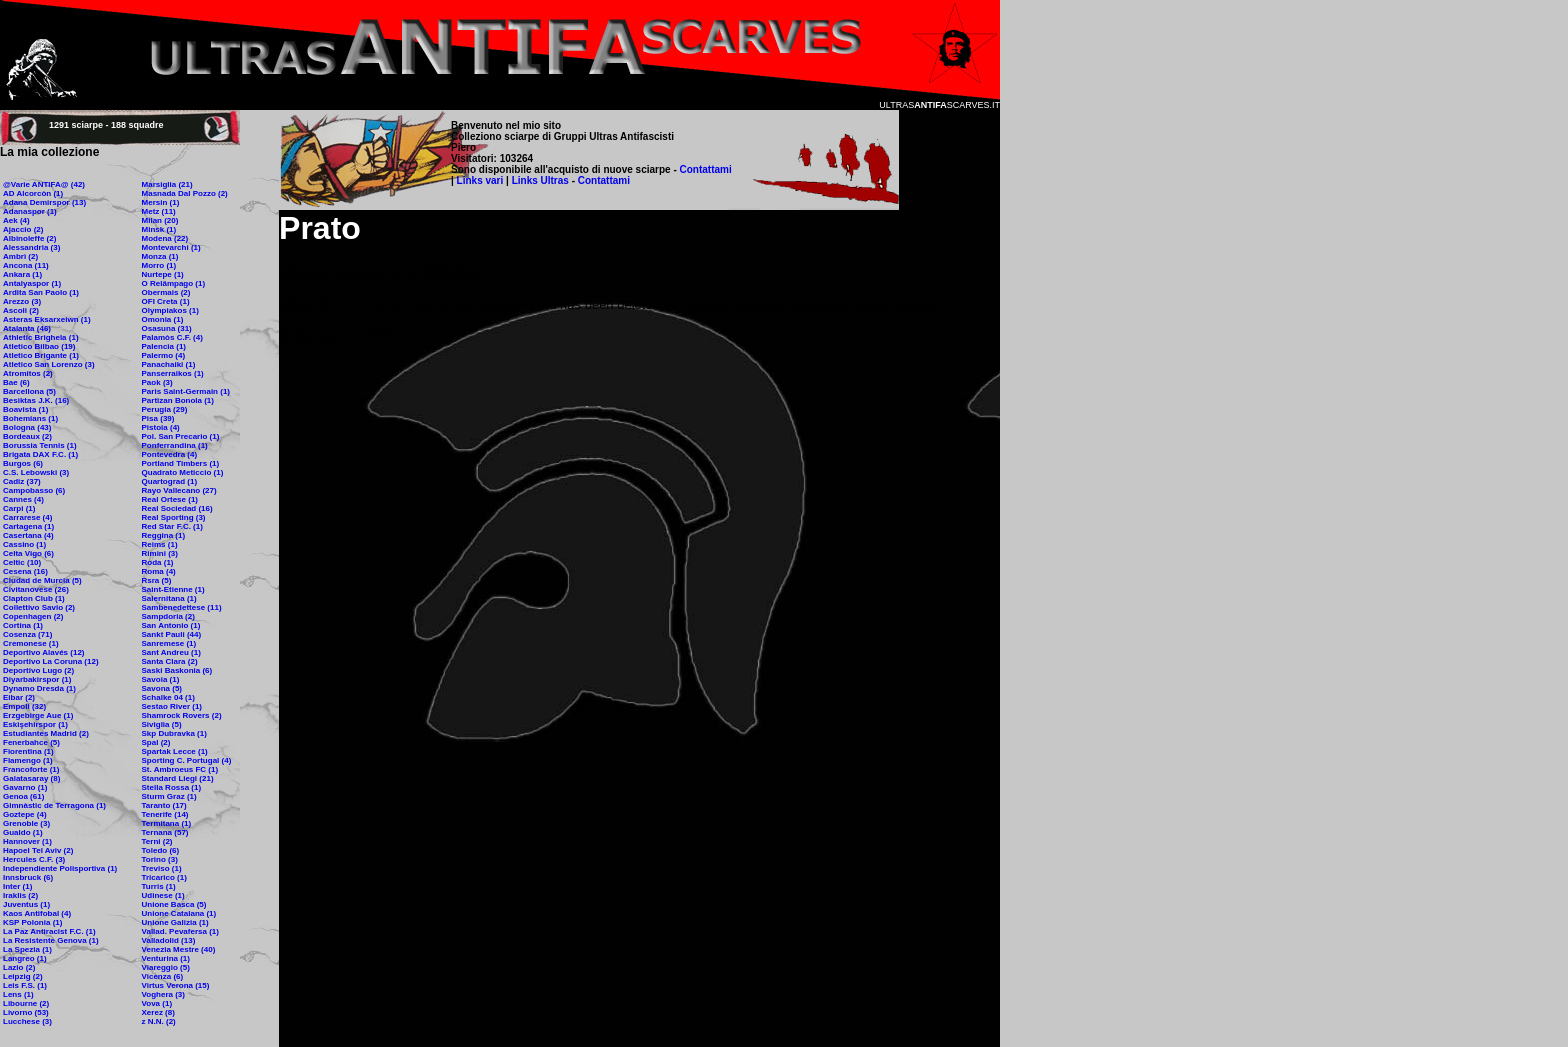 This screenshot has width=1568, height=1047. Describe the element at coordinates (30, 211) in the screenshot. I see `Adanaspor (1)` at that location.